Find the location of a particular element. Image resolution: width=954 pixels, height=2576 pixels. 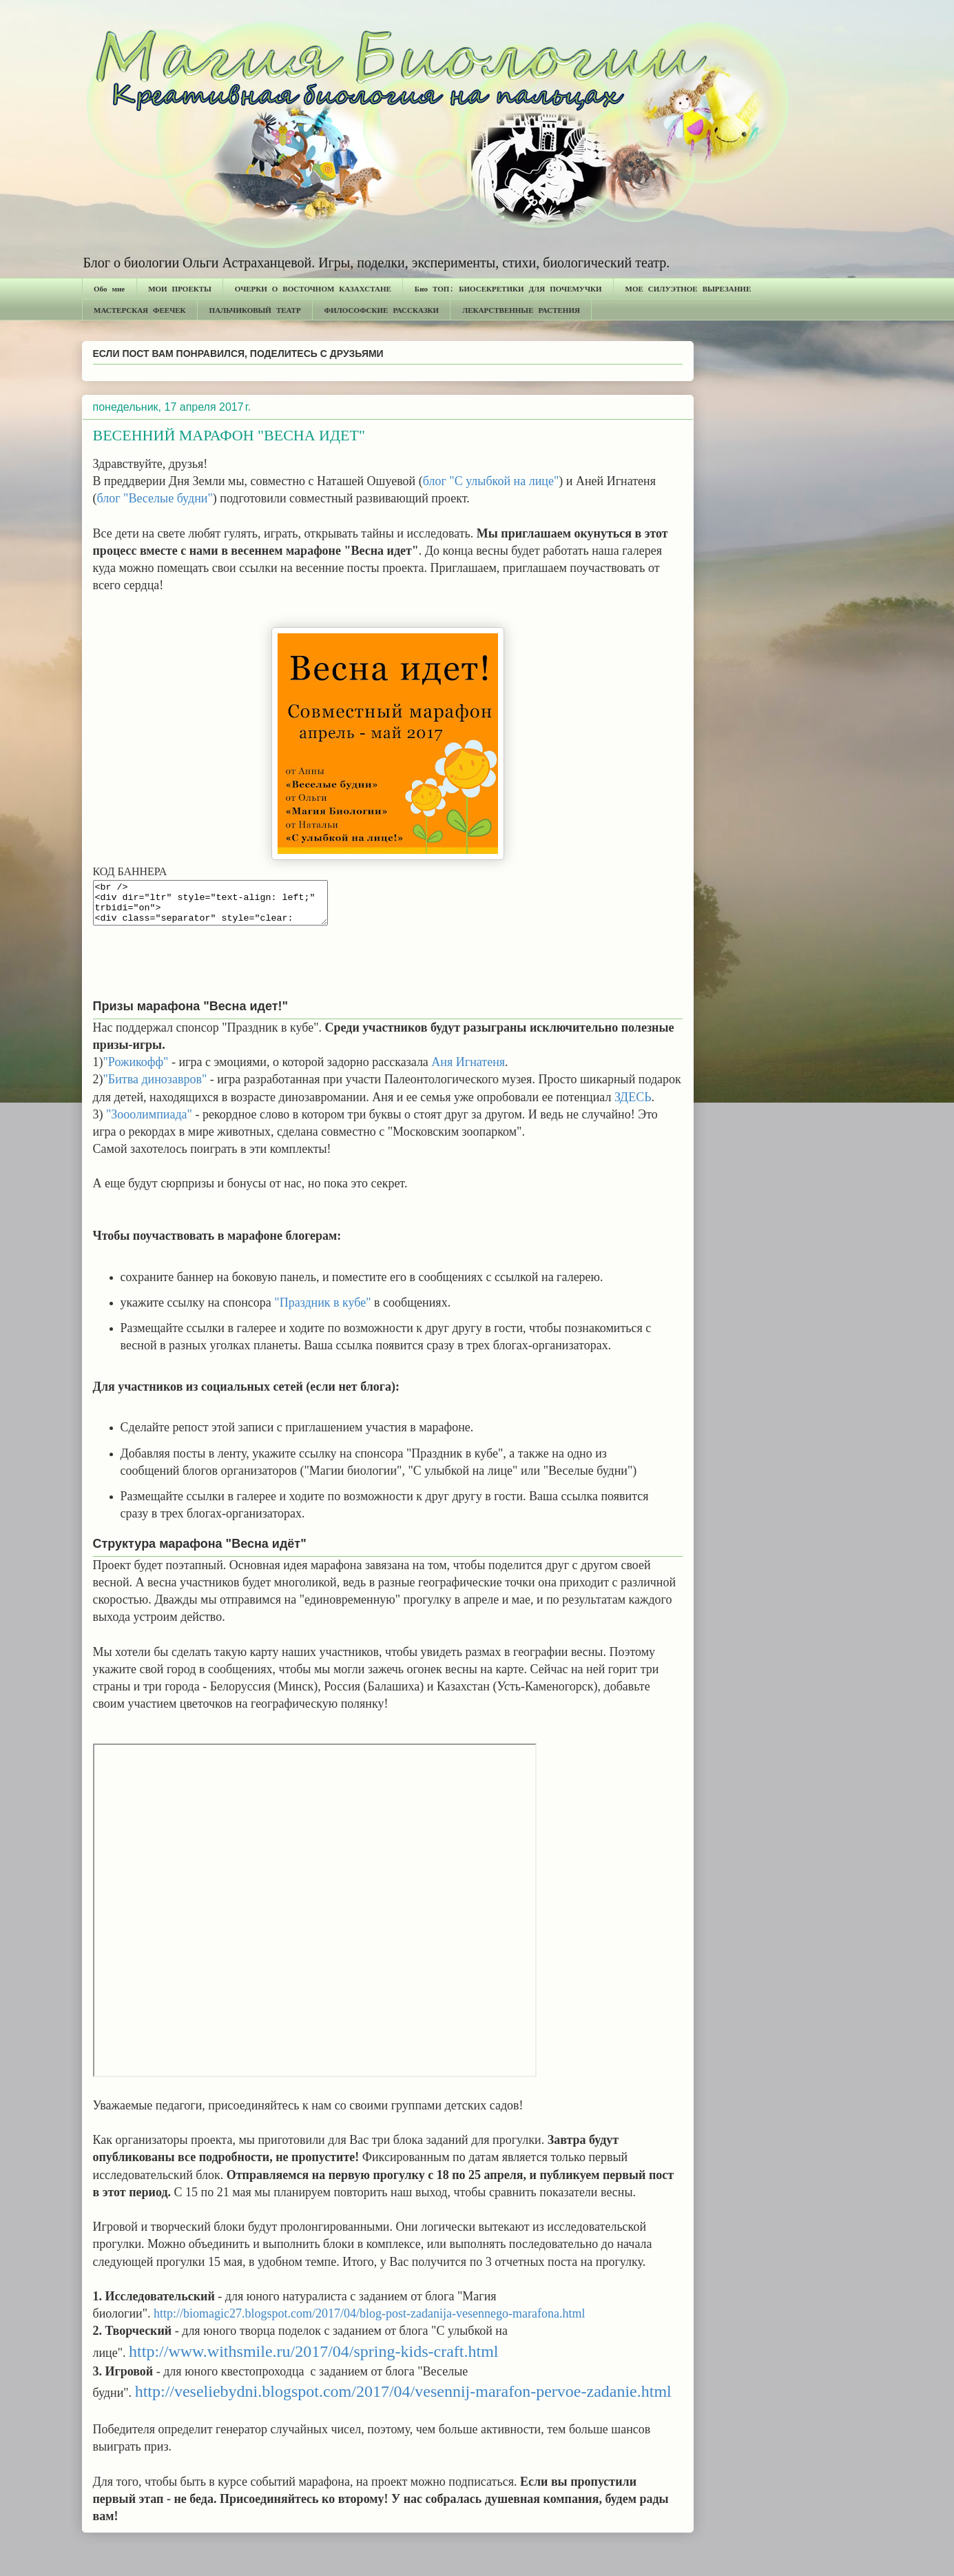

Обо мне is located at coordinates (109, 288).